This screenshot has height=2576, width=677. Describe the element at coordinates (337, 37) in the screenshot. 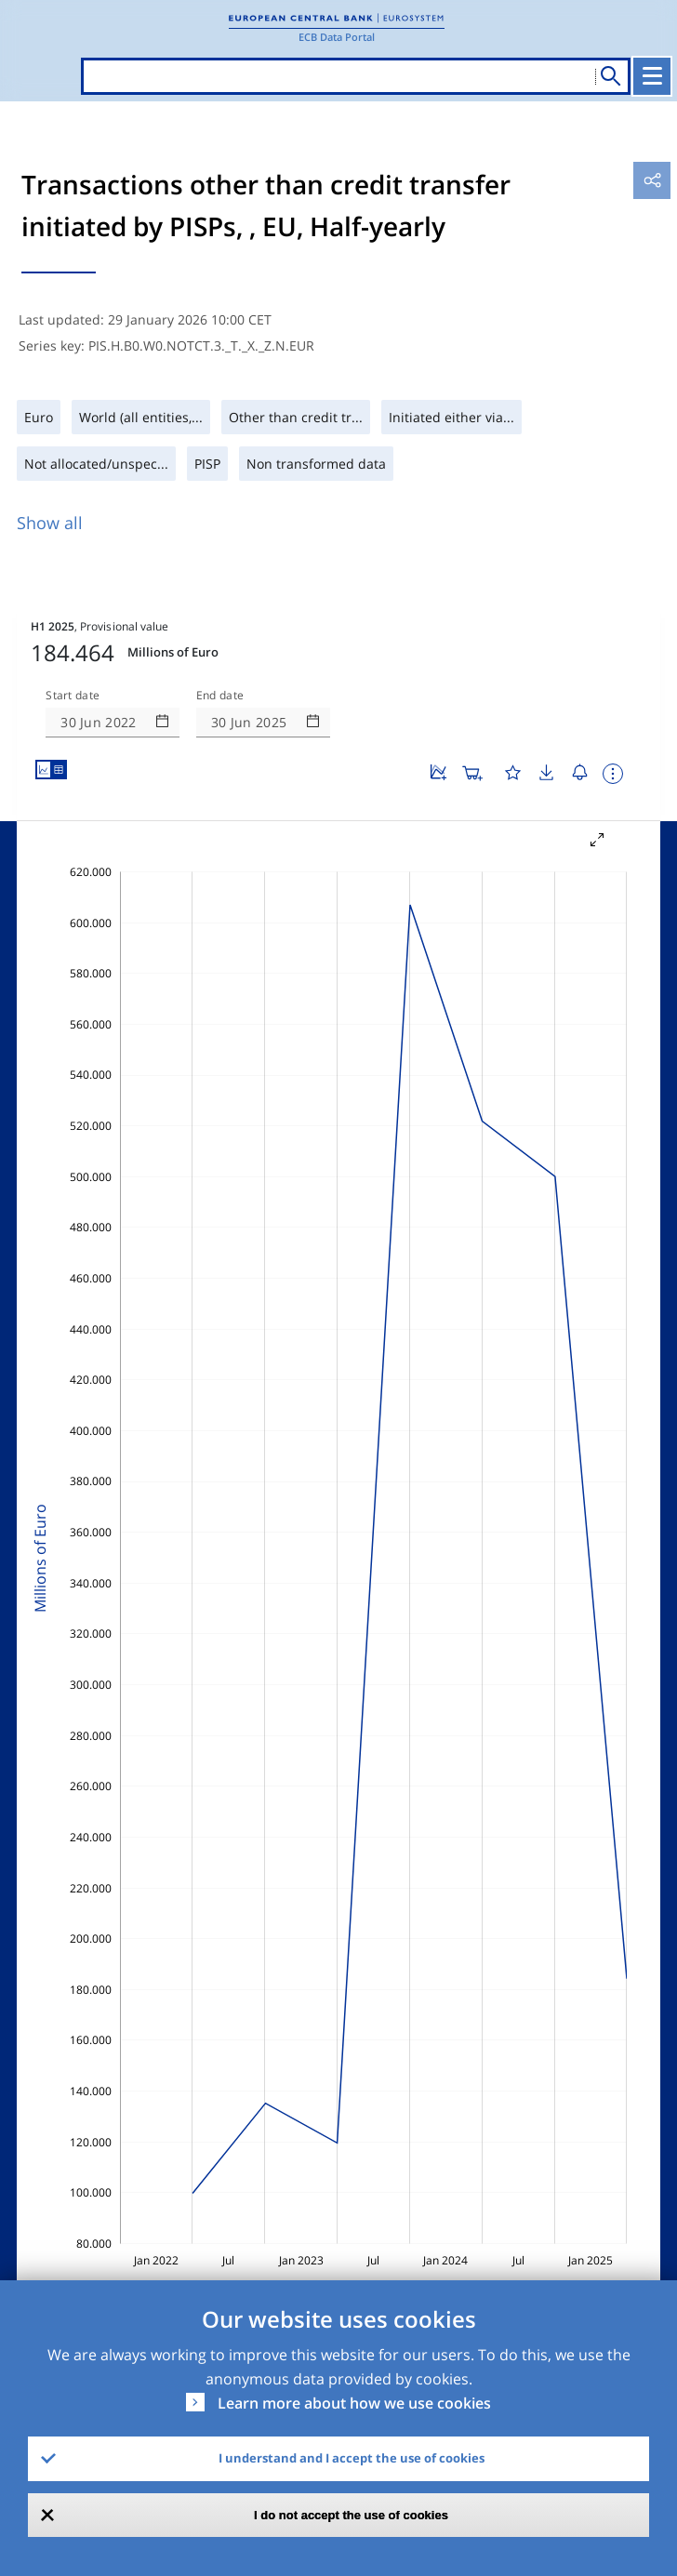

I see `ECB Data Portal` at that location.